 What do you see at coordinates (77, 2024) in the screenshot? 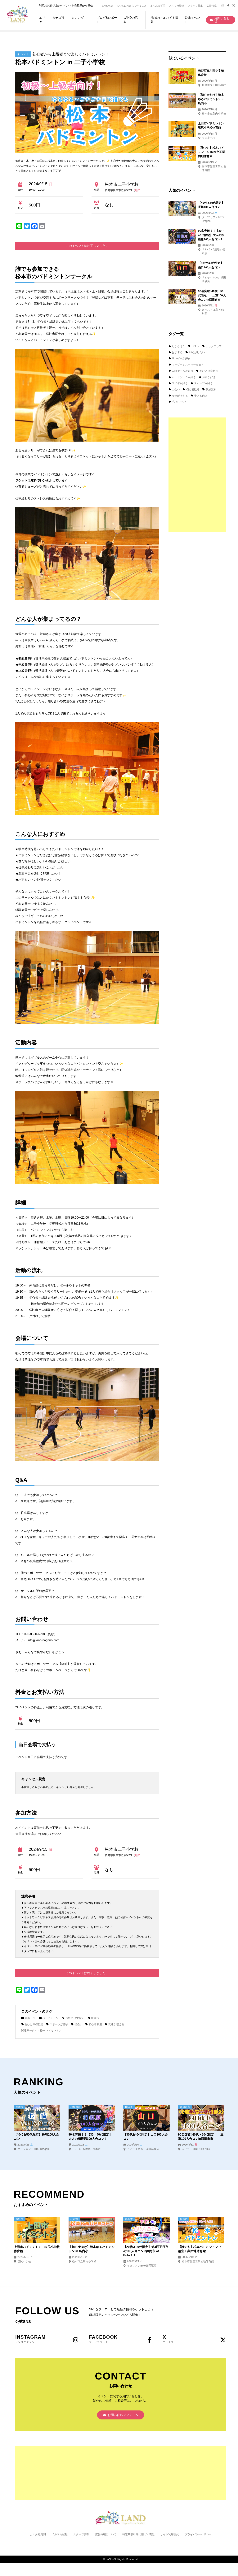
I see `出会い` at bounding box center [77, 2024].